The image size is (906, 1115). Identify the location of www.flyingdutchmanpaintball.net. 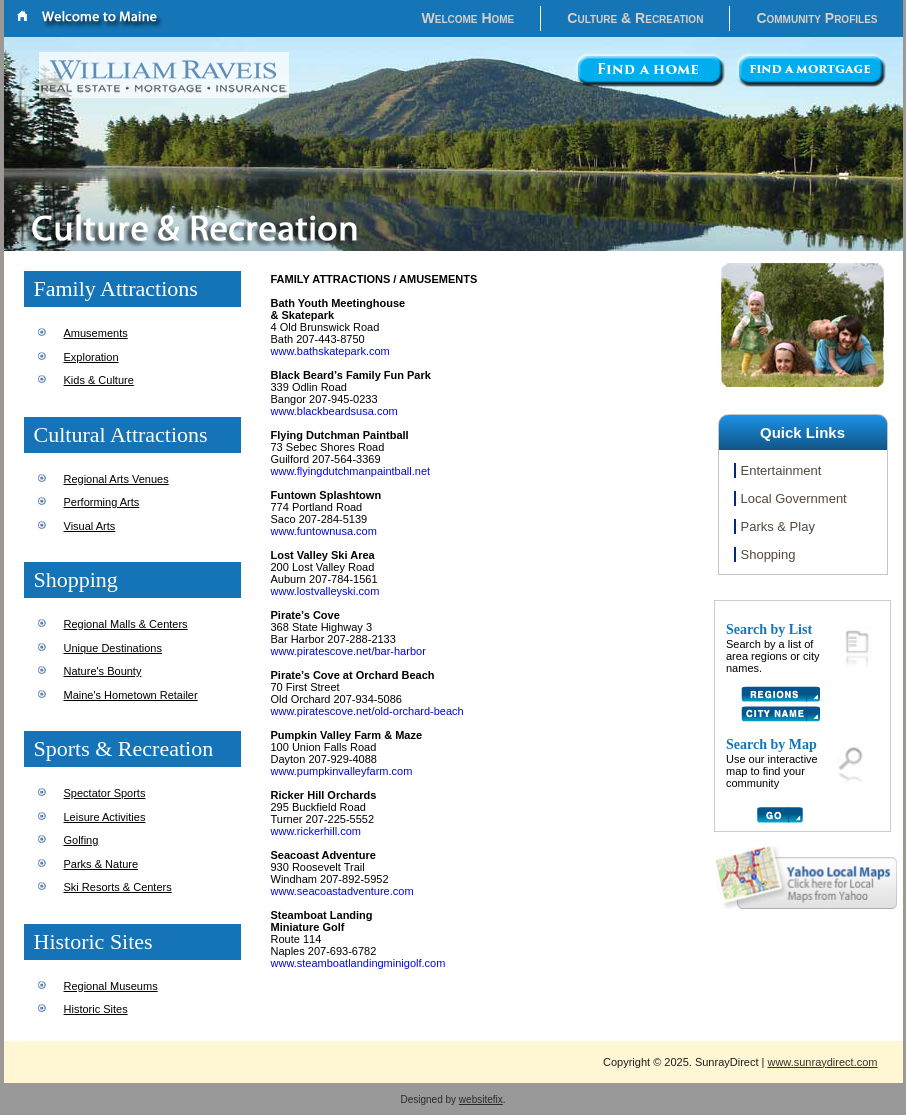
(351, 471).